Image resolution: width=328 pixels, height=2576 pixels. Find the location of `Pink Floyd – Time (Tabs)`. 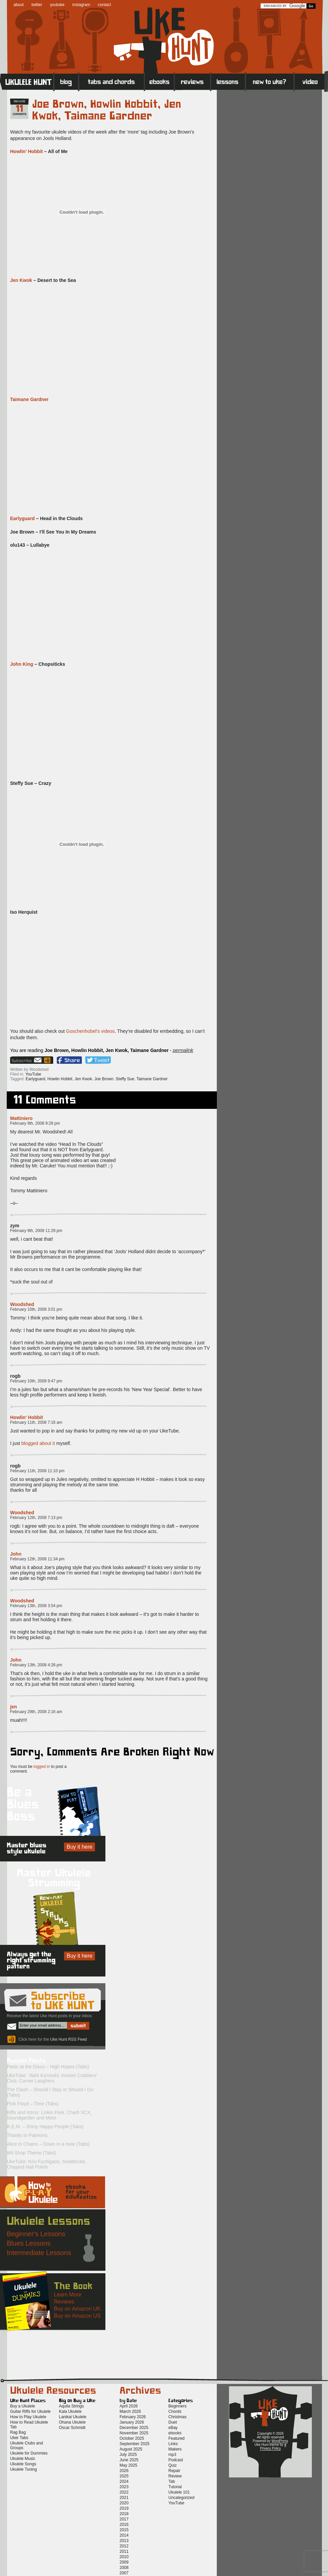

Pink Floyd – Time (Tabs) is located at coordinates (33, 2103).